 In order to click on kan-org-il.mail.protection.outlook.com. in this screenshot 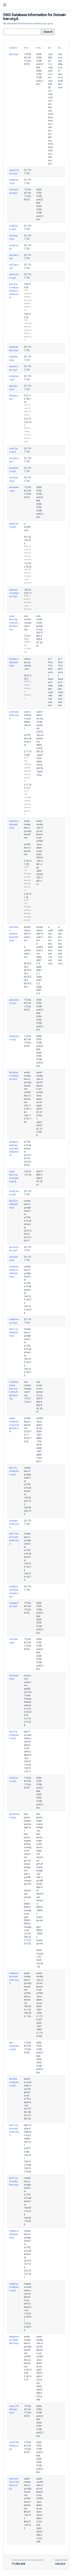, I will do `click(14, 291)`.